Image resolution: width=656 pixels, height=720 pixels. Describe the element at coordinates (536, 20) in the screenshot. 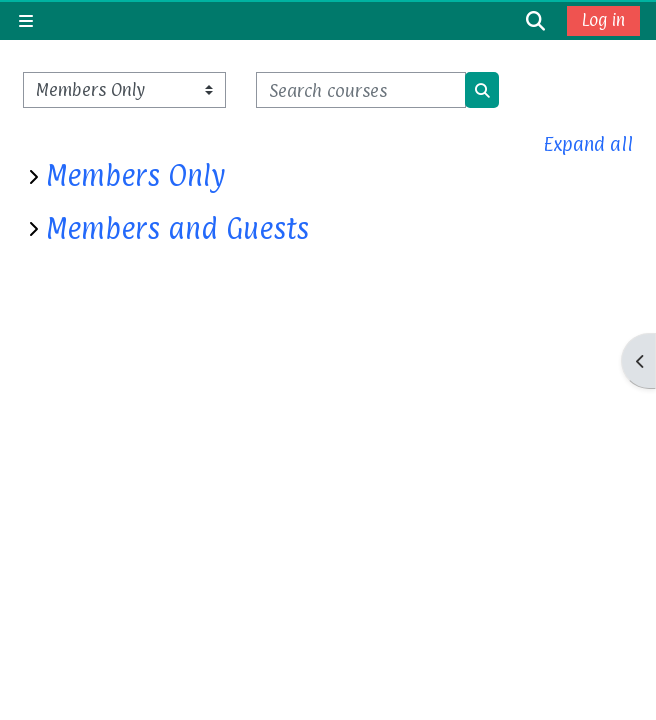

I see `[button]` at that location.